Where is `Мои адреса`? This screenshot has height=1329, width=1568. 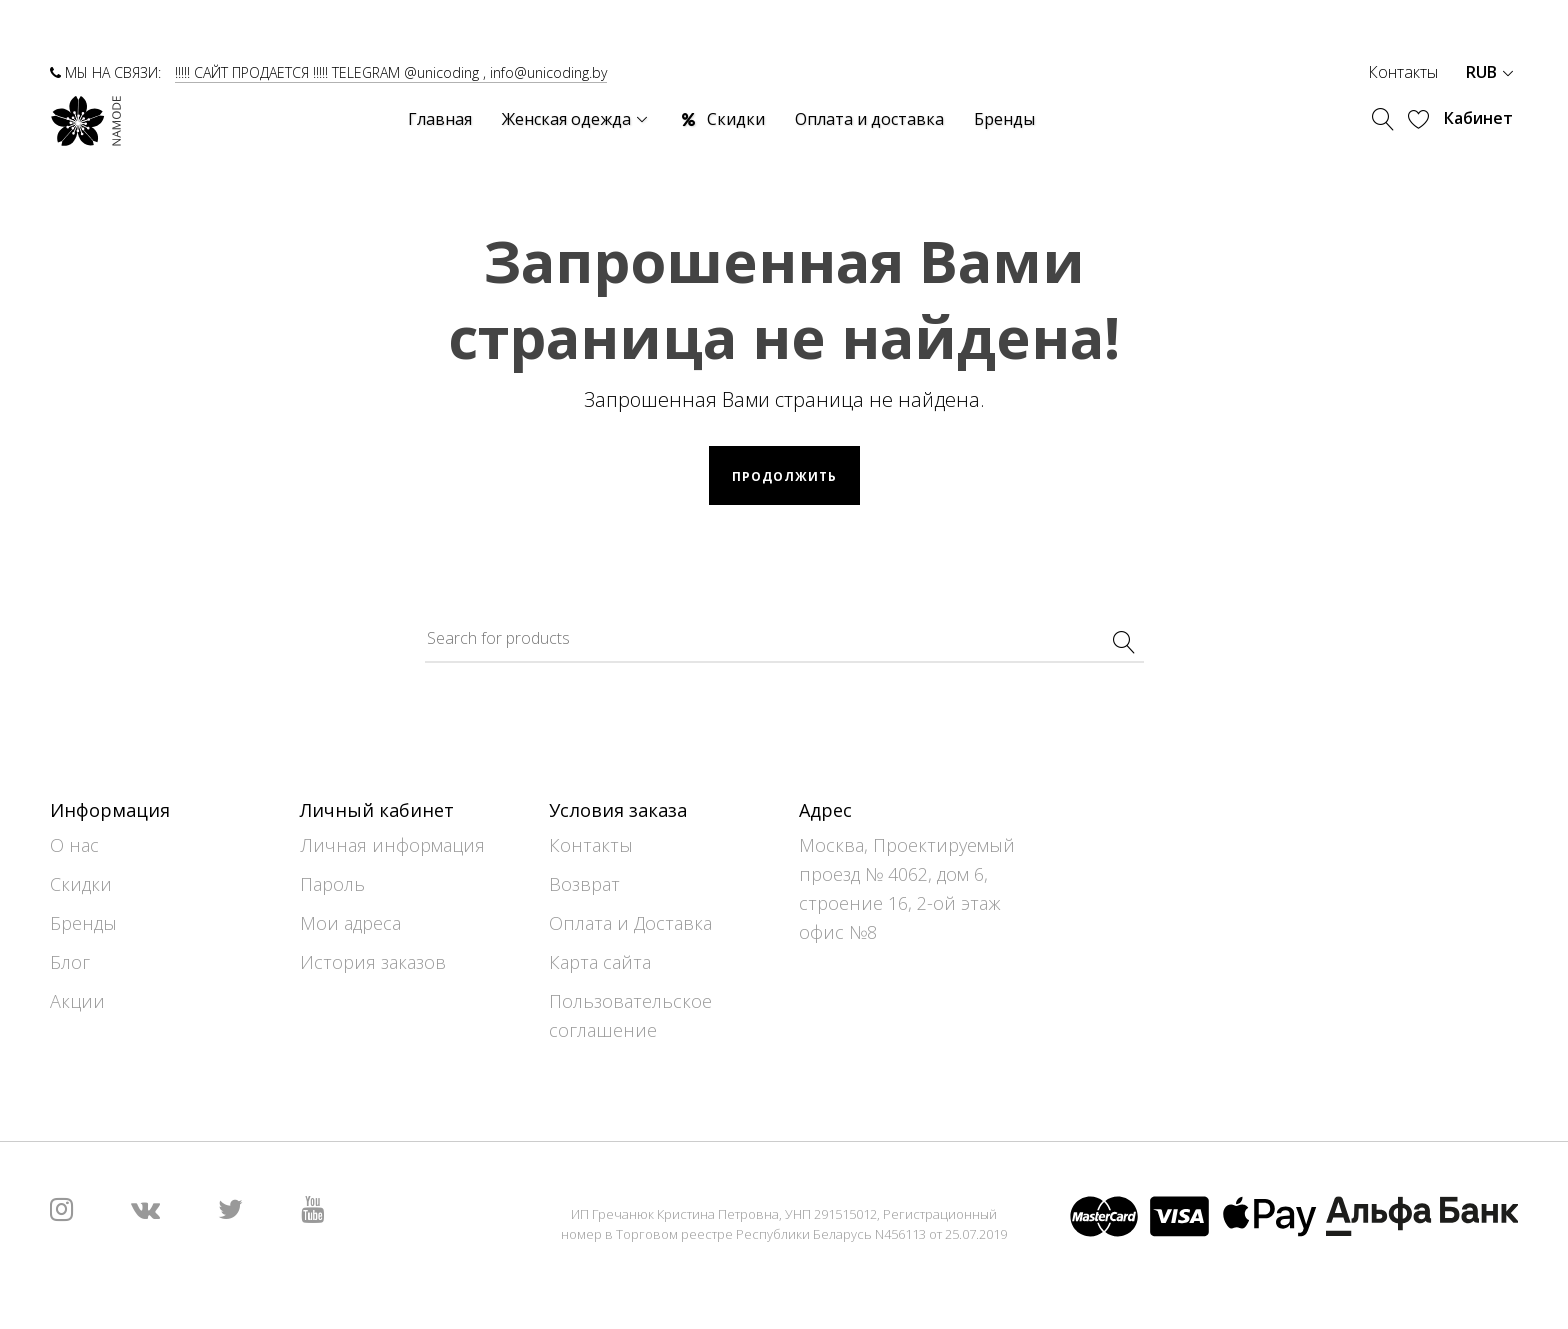
Мои адреса is located at coordinates (350, 923).